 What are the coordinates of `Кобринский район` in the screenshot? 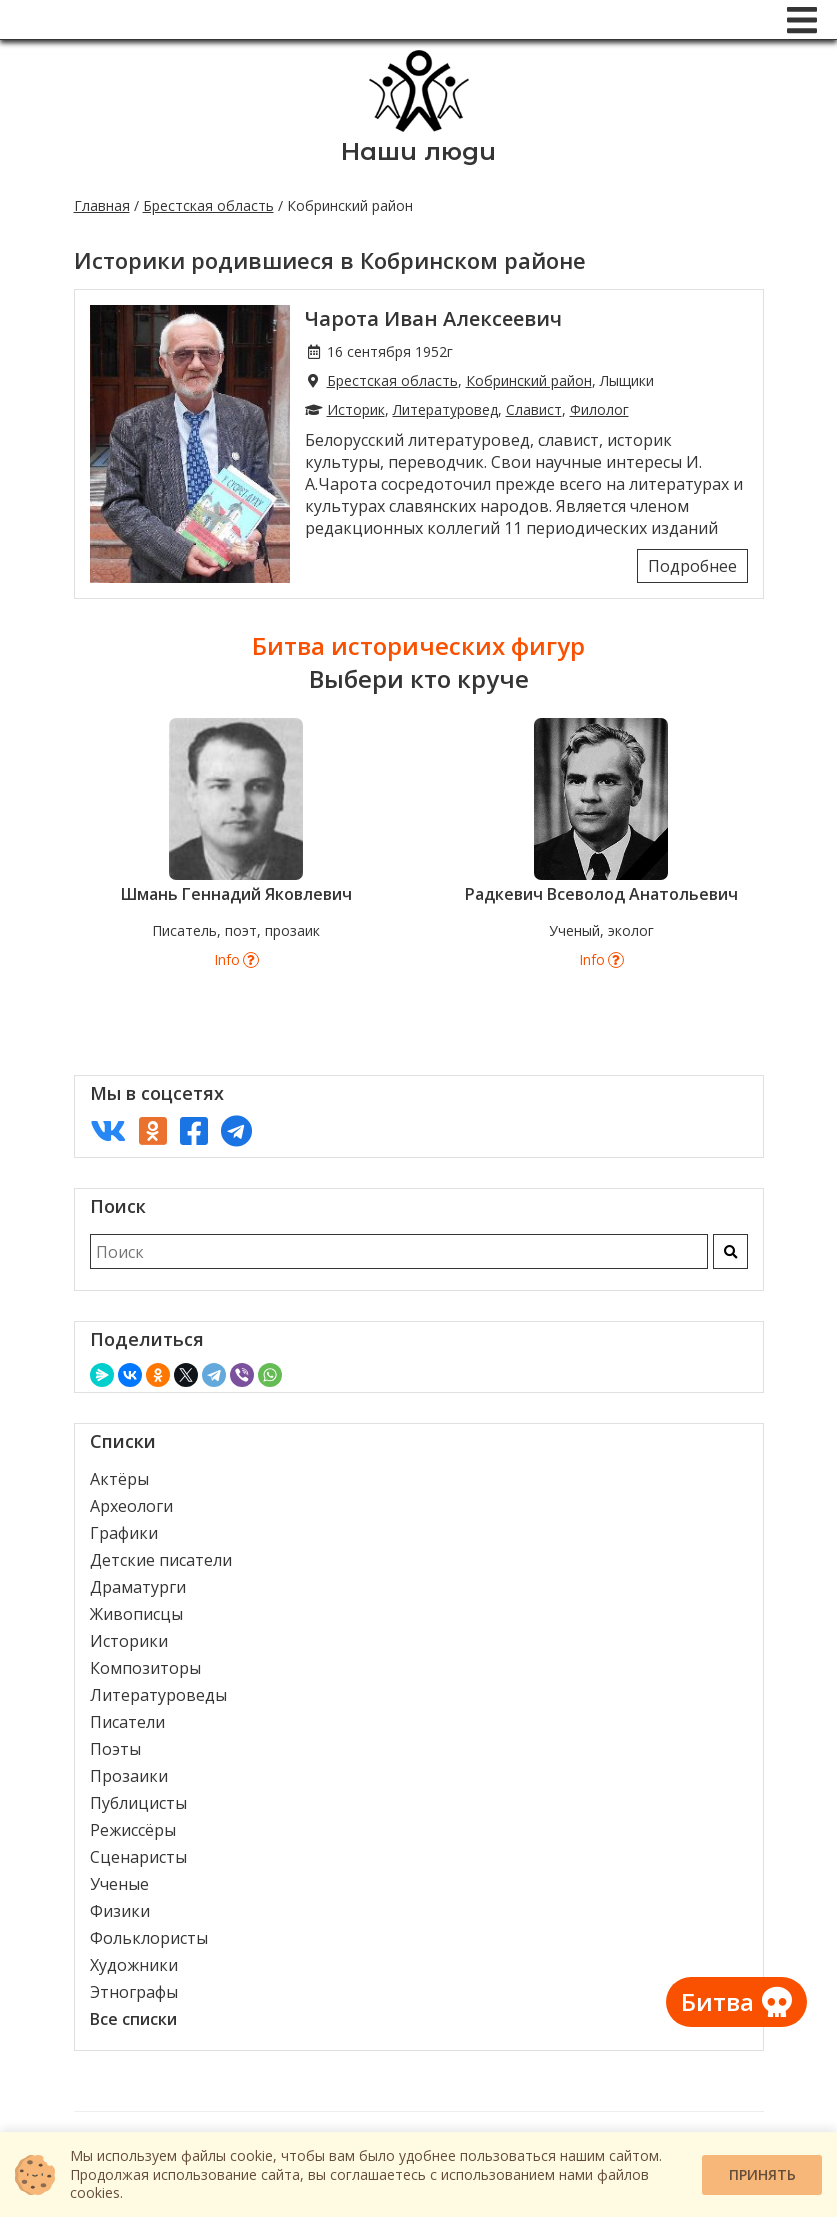 It's located at (529, 380).